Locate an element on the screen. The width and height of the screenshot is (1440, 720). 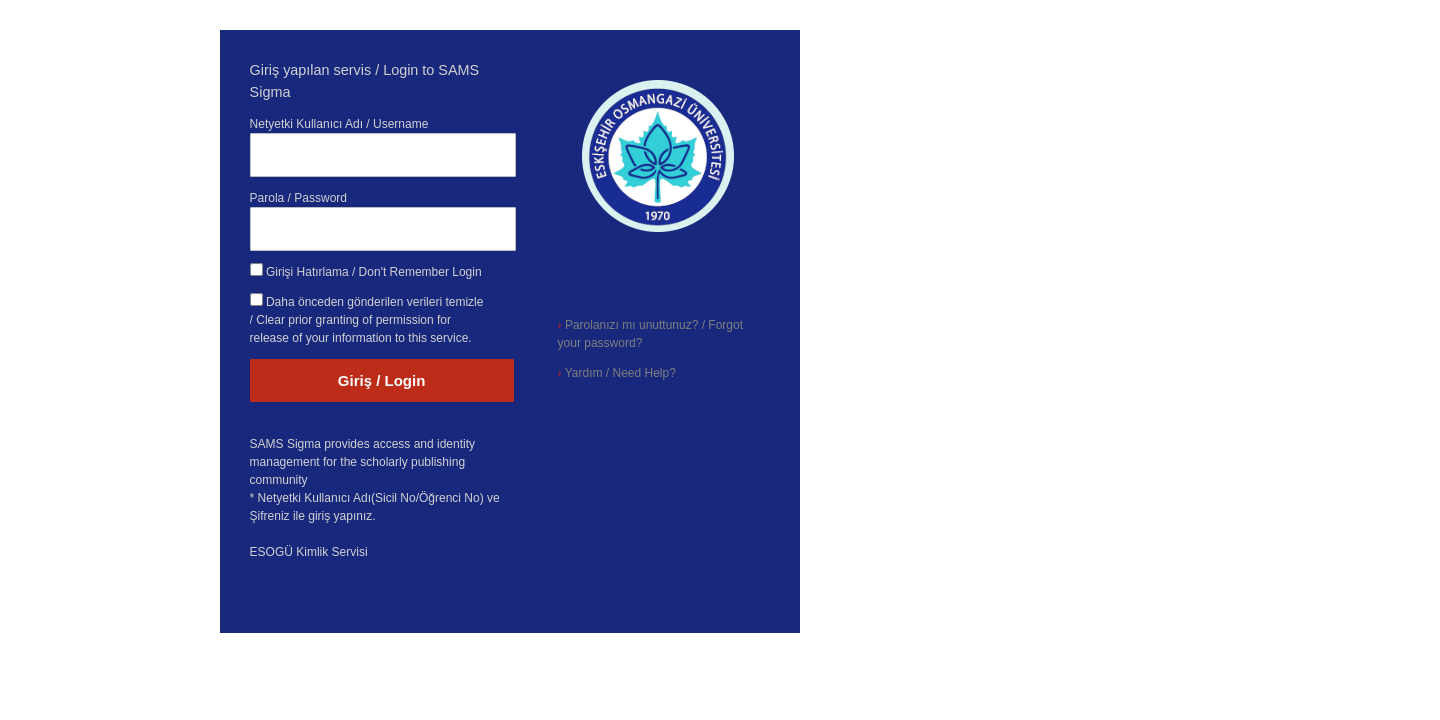
Girişi Hatırlama / Don't Remember Login is located at coordinates (374, 272).